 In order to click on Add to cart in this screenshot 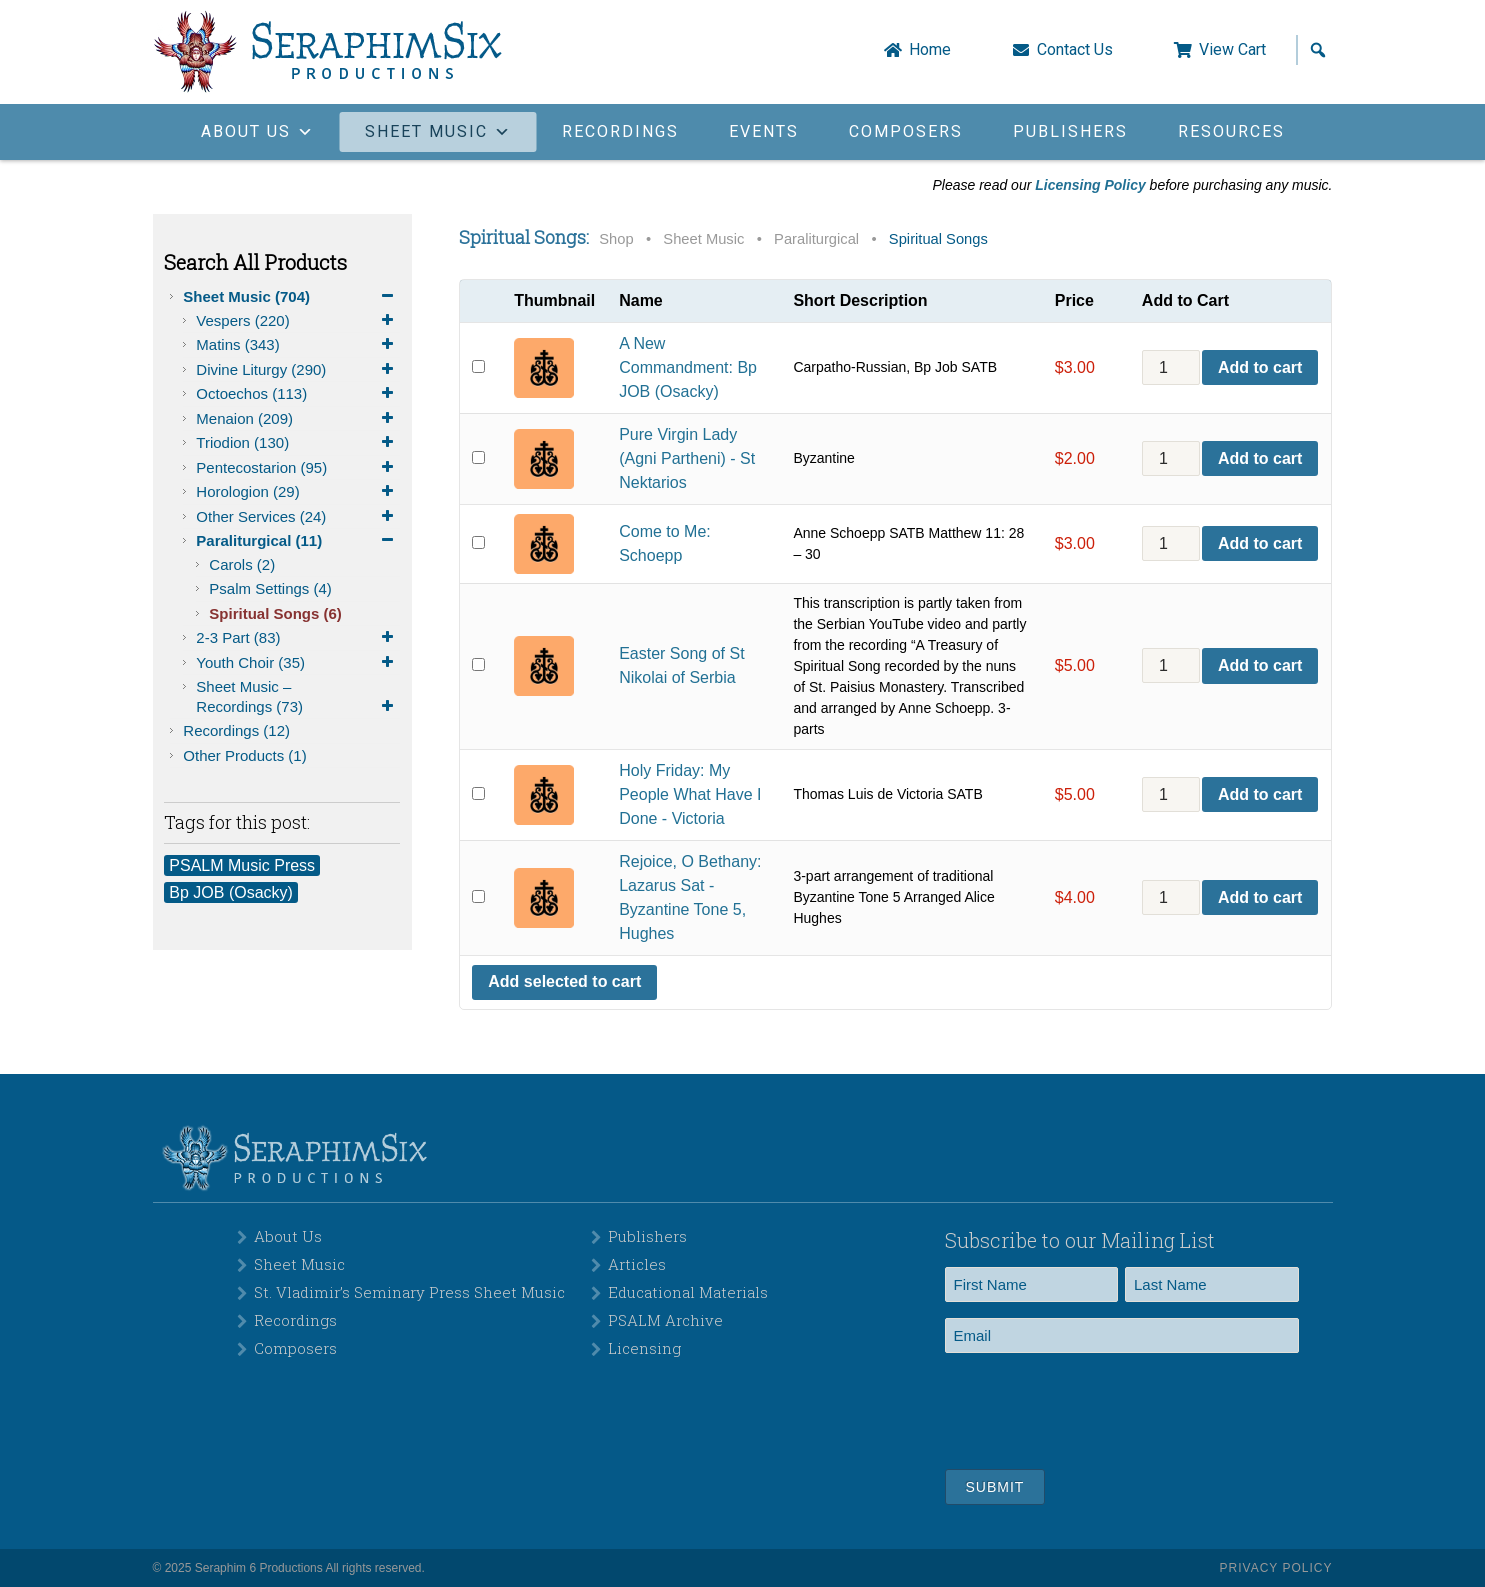, I will do `click(1260, 367)`.